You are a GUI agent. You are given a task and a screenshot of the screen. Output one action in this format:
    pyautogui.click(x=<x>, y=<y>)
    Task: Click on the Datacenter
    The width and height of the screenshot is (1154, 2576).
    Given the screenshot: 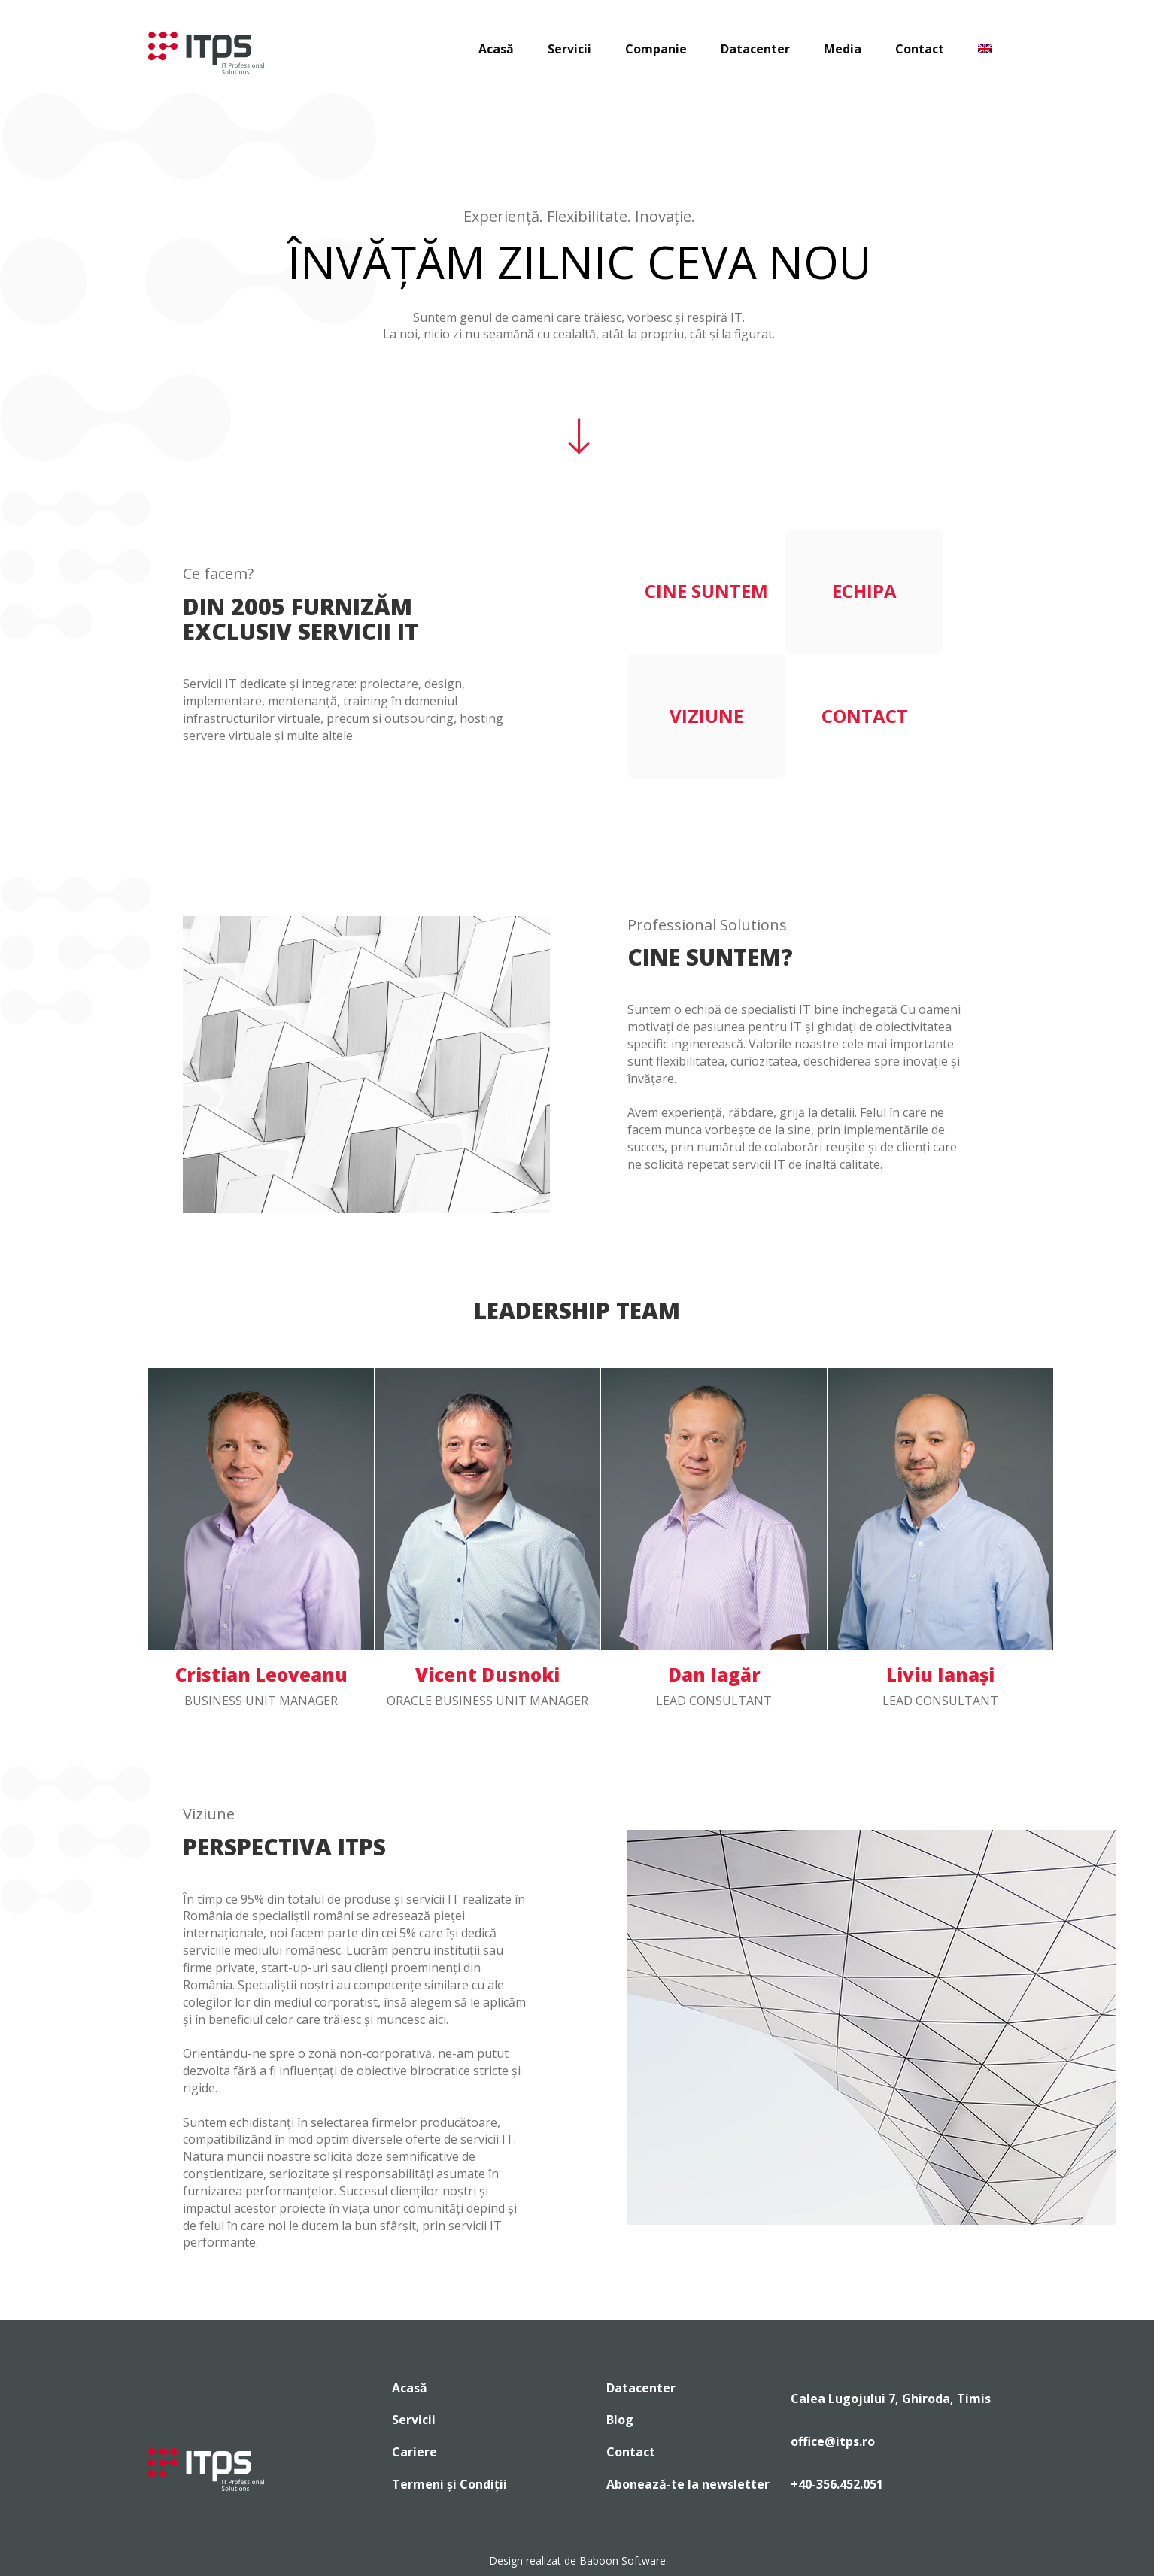 What is the action you would take?
    pyautogui.click(x=755, y=49)
    